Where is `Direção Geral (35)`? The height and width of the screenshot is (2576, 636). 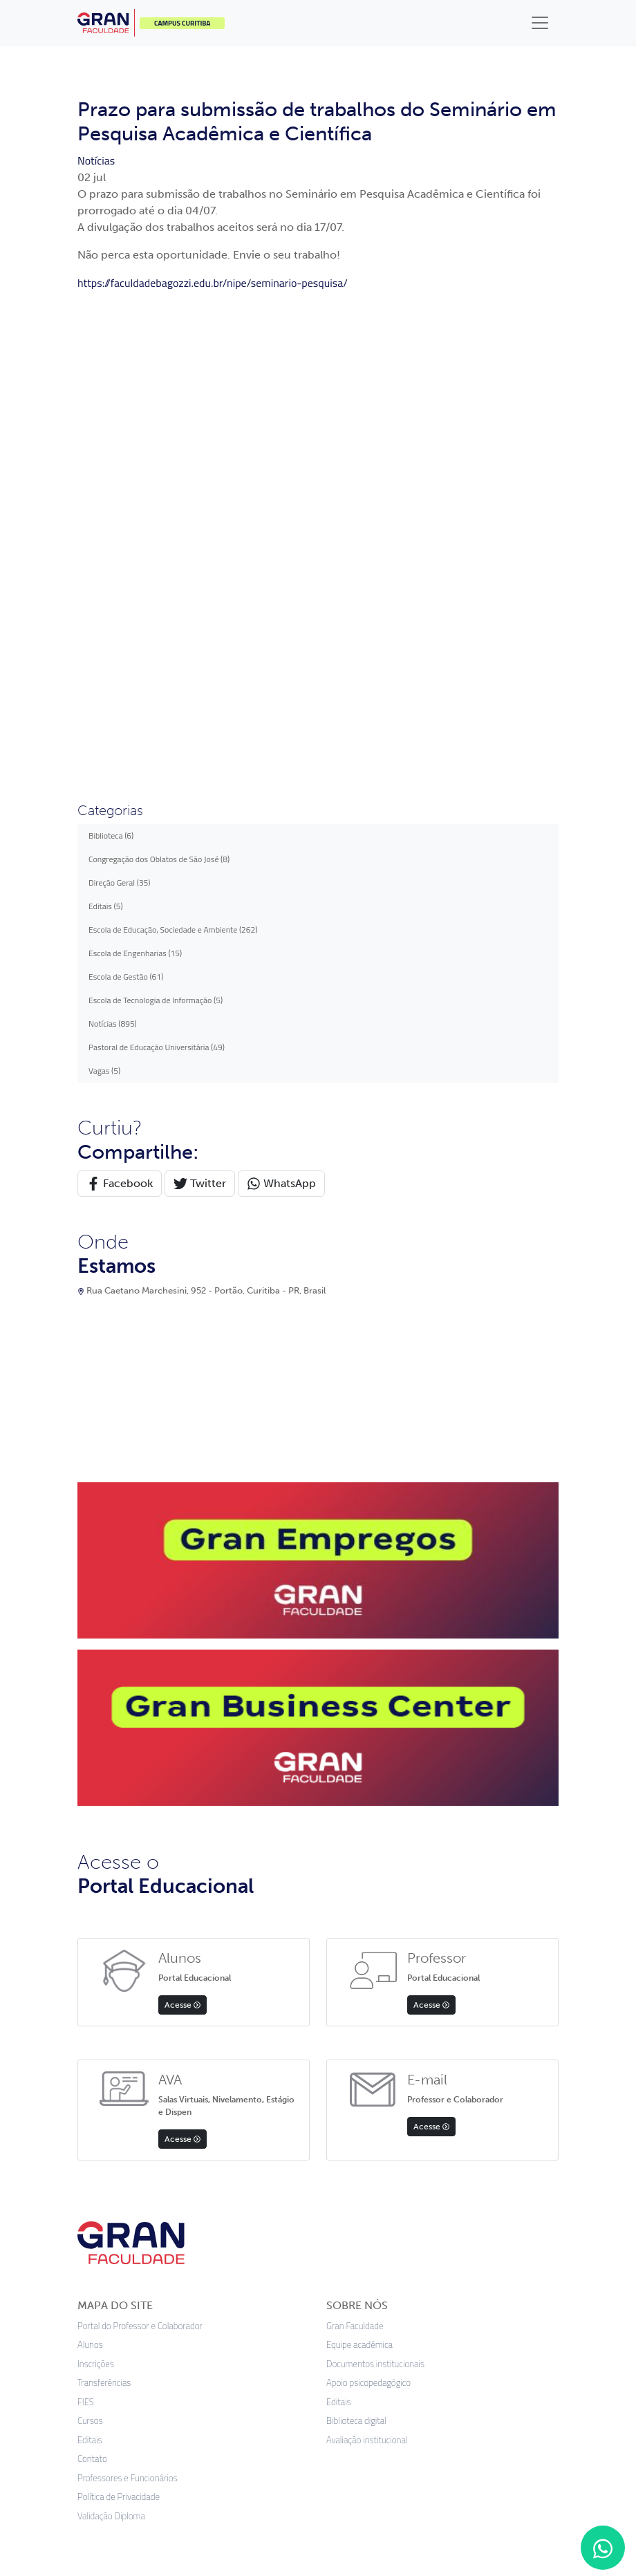 Direção Geral (35) is located at coordinates (119, 401).